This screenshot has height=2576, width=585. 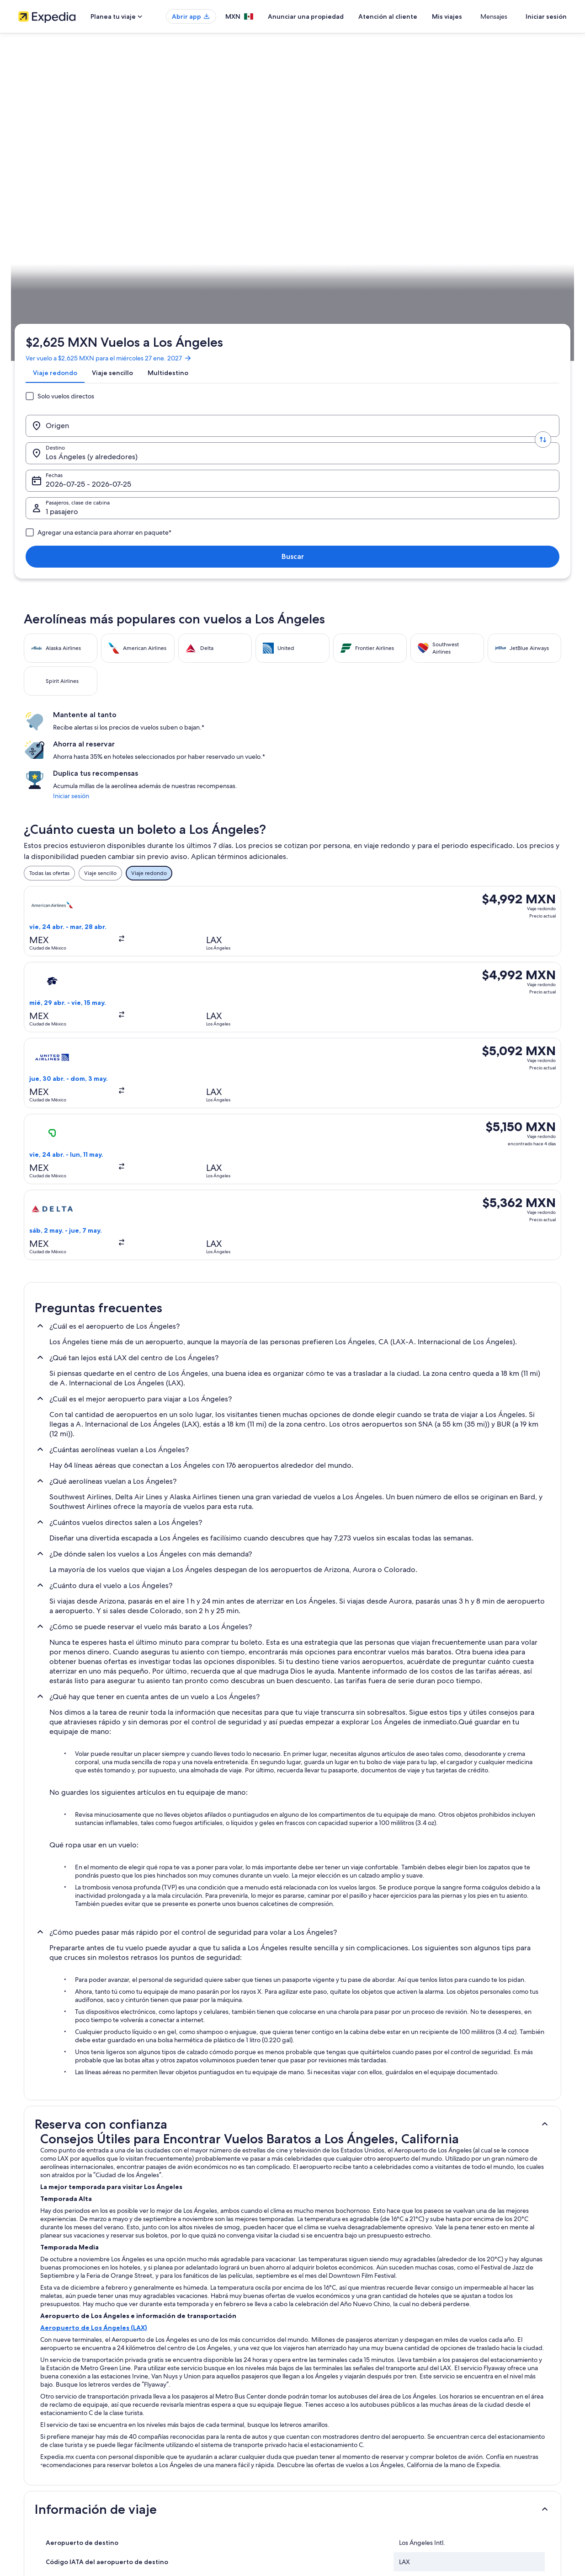 What do you see at coordinates (228, 180) in the screenshot?
I see `[Destino.]` at bounding box center [228, 180].